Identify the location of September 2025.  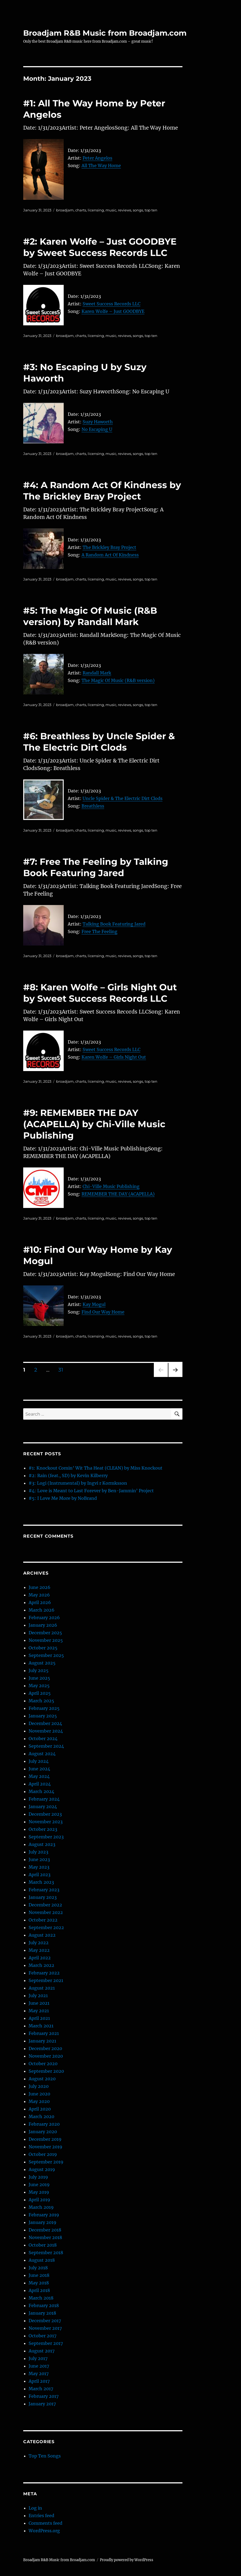
(46, 1655).